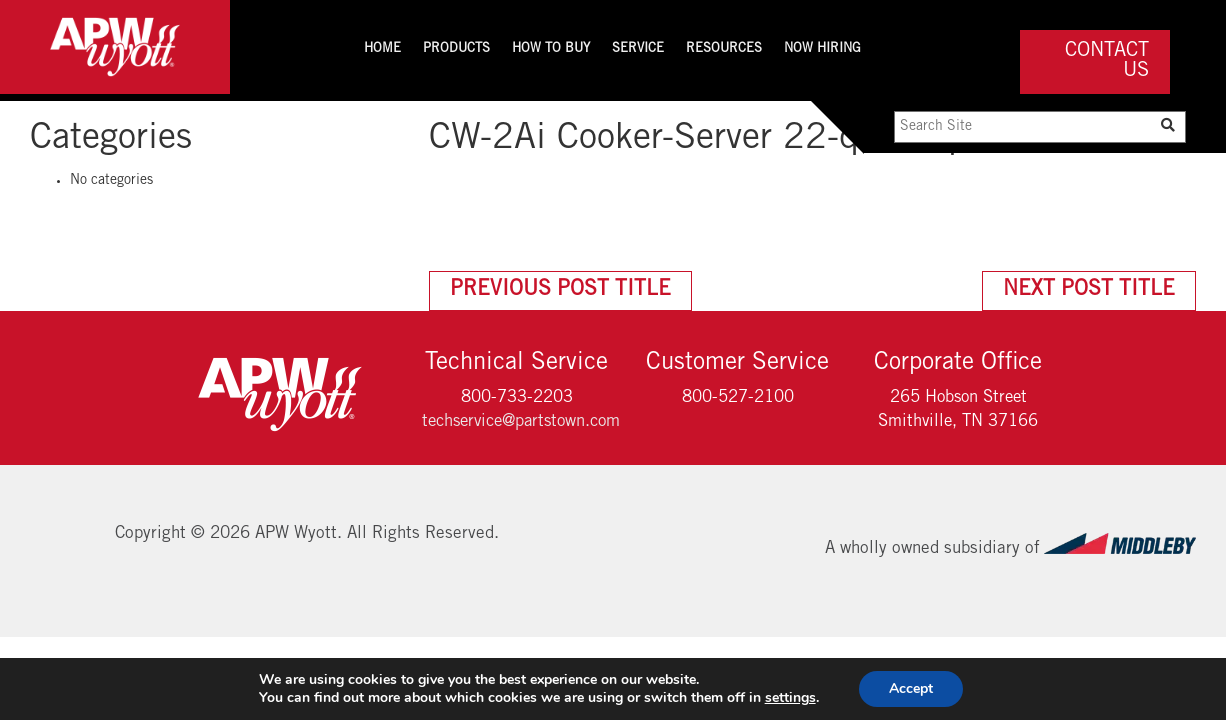 The height and width of the screenshot is (720, 1226). What do you see at coordinates (1107, 62) in the screenshot?
I see `Contact Us` at bounding box center [1107, 62].